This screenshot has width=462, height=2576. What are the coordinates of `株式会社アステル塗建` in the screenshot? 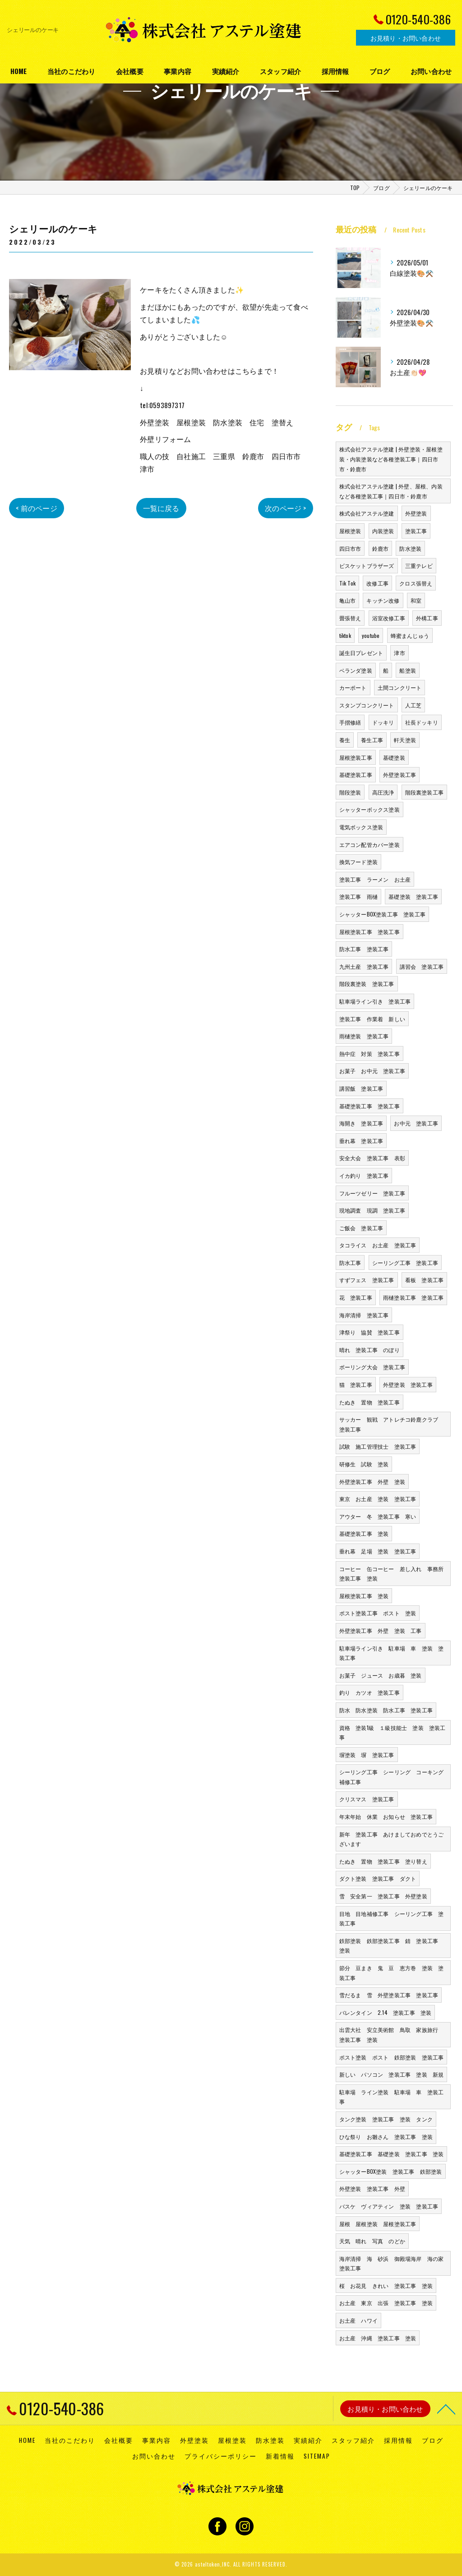 It's located at (366, 513).